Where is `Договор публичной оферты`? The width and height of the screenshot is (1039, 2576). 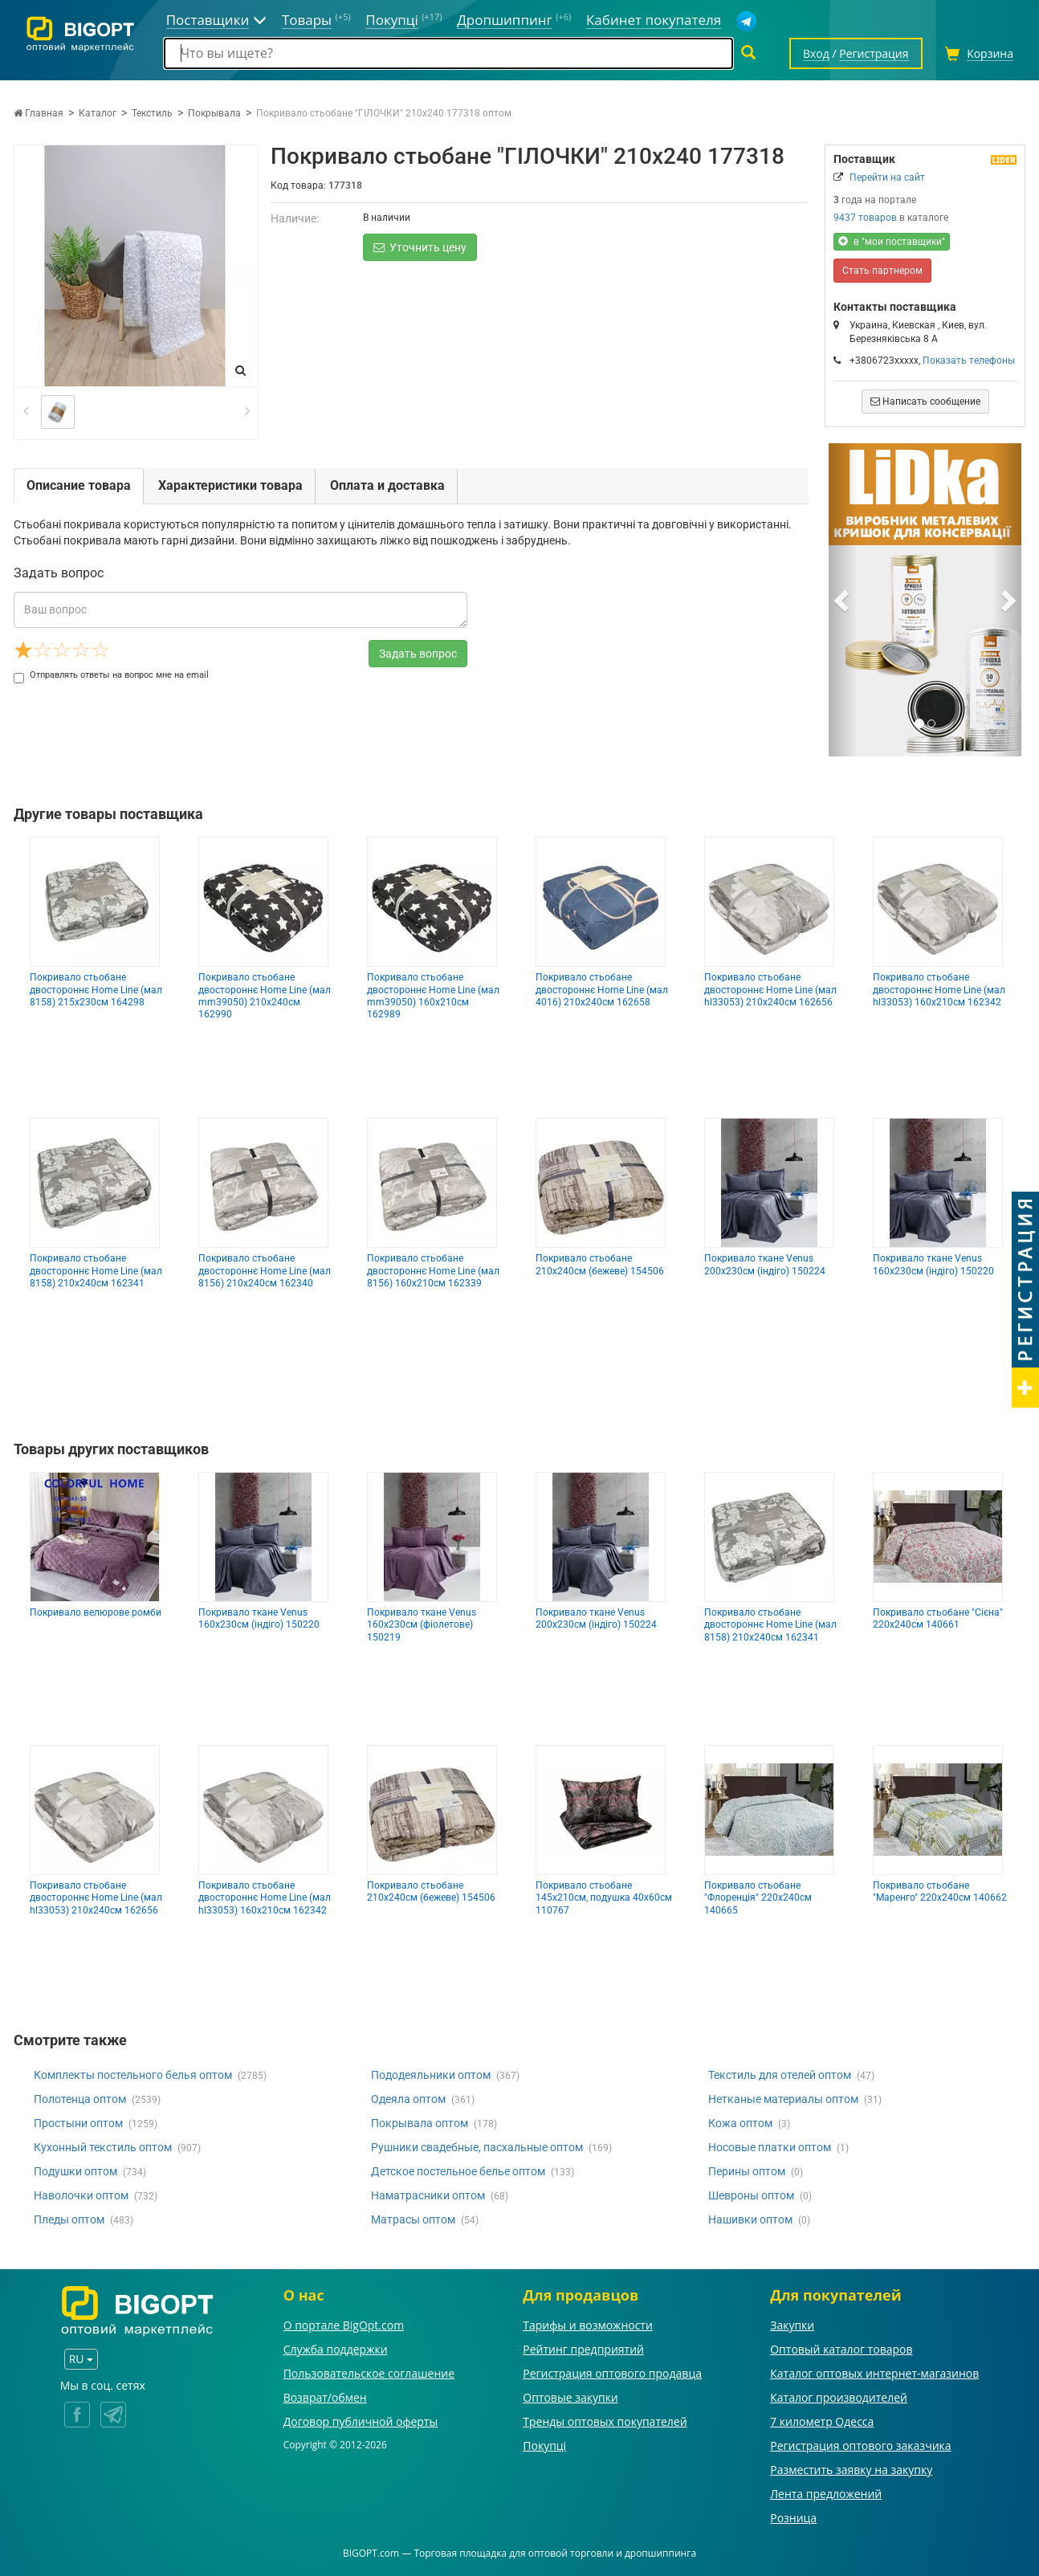
Договор публичной оферты is located at coordinates (360, 2421).